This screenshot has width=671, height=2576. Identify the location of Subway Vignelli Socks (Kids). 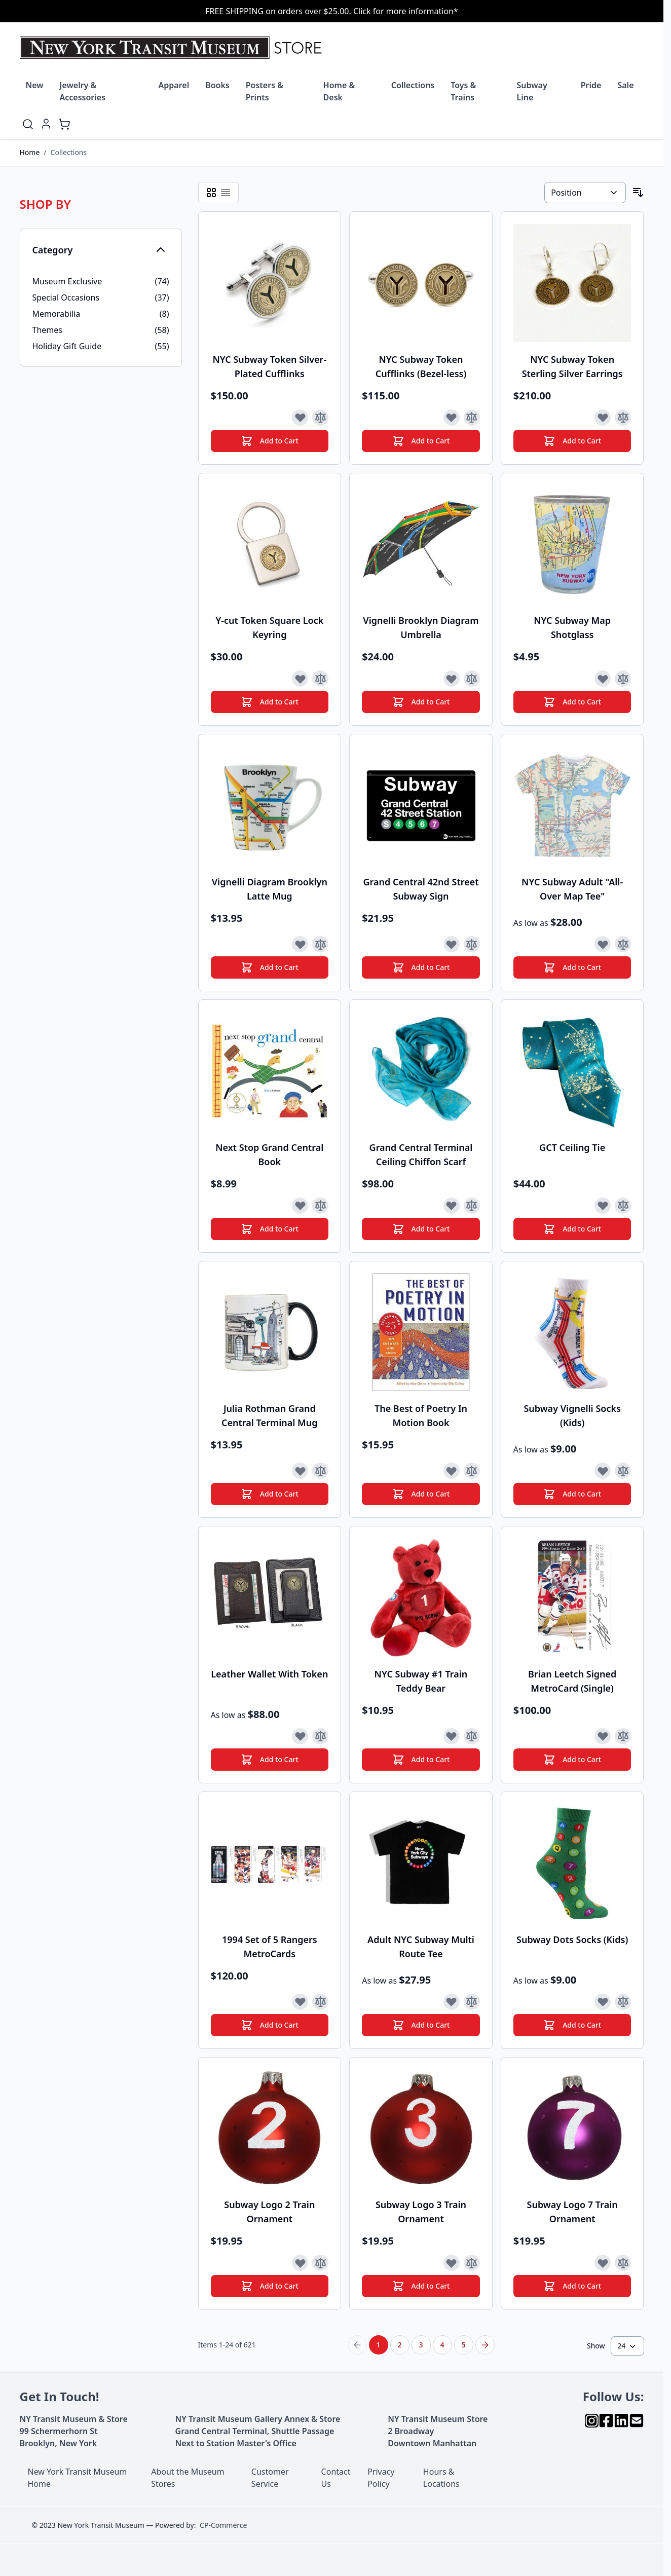
(572, 1415).